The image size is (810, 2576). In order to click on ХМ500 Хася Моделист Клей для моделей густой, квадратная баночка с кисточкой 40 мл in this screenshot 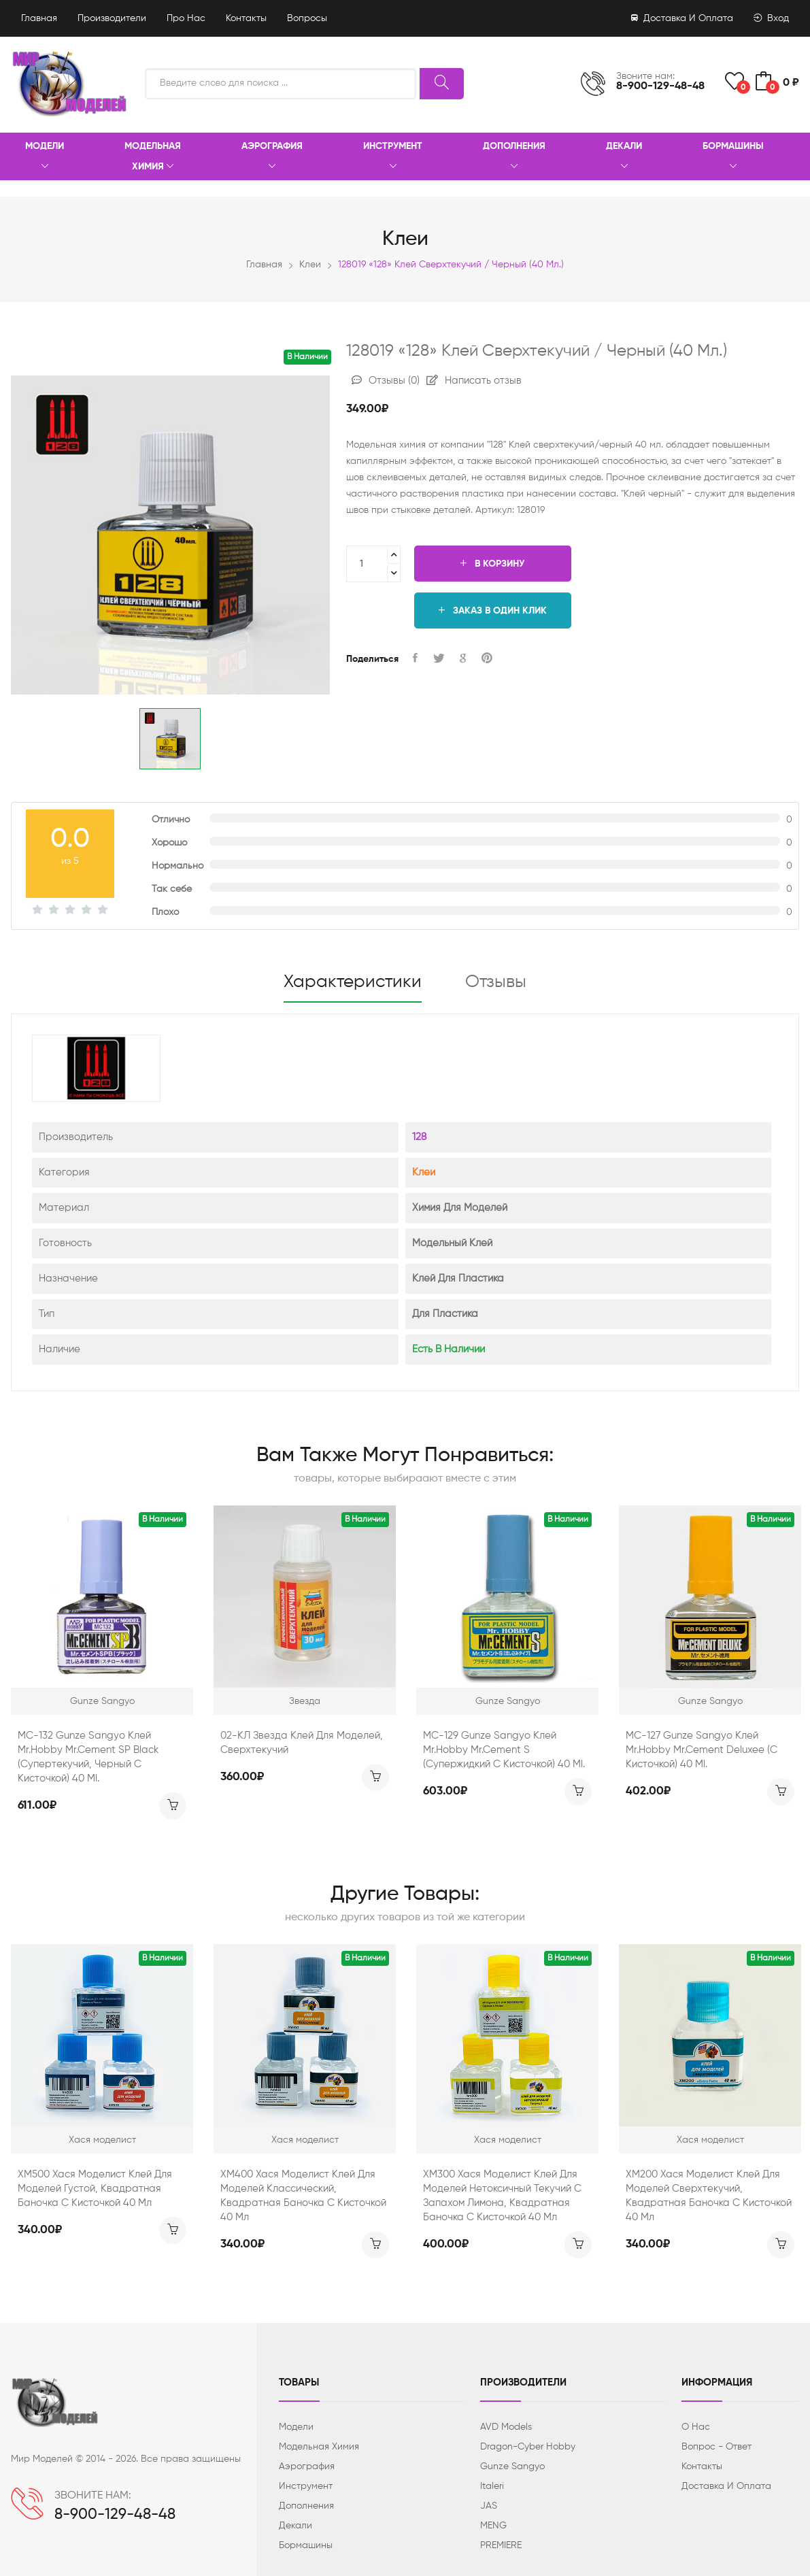, I will do `click(95, 2188)`.